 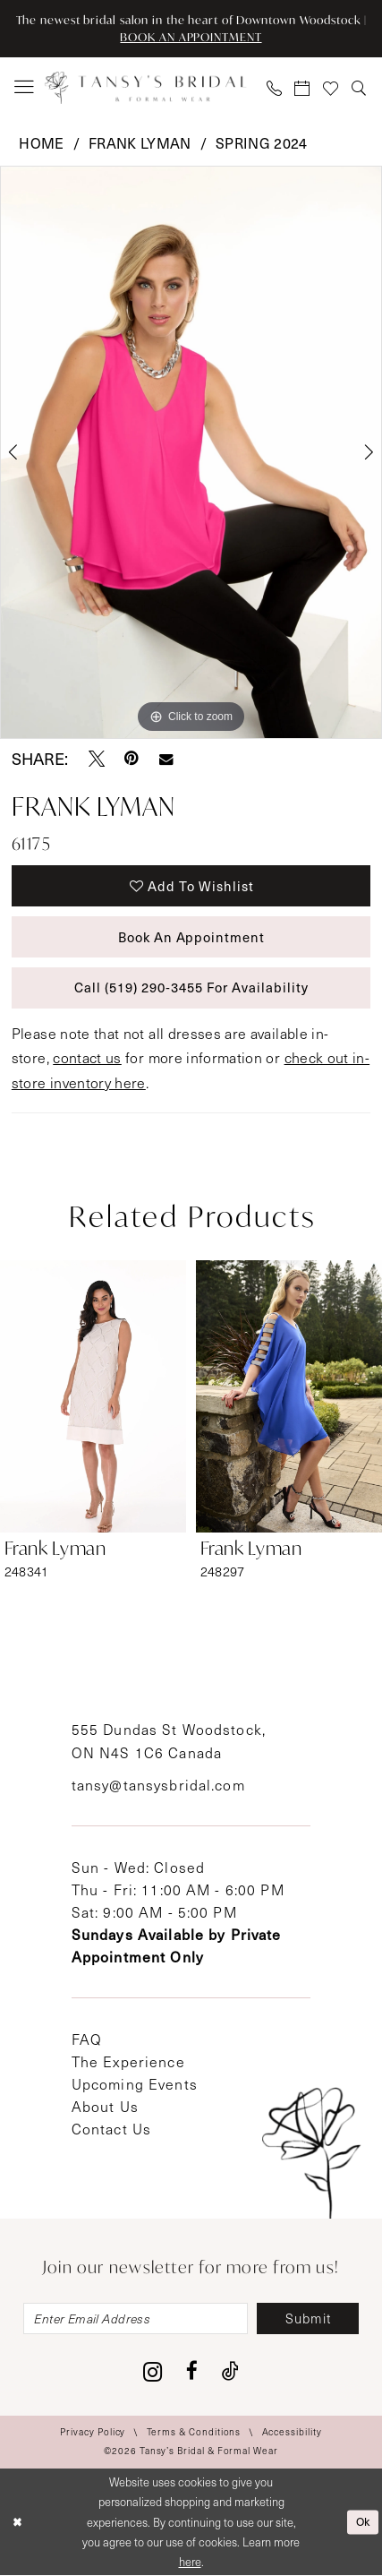 What do you see at coordinates (191, 452) in the screenshot?
I see `[Full size Frank Lyman 61175 #0 default frontface vertical picture]` at bounding box center [191, 452].